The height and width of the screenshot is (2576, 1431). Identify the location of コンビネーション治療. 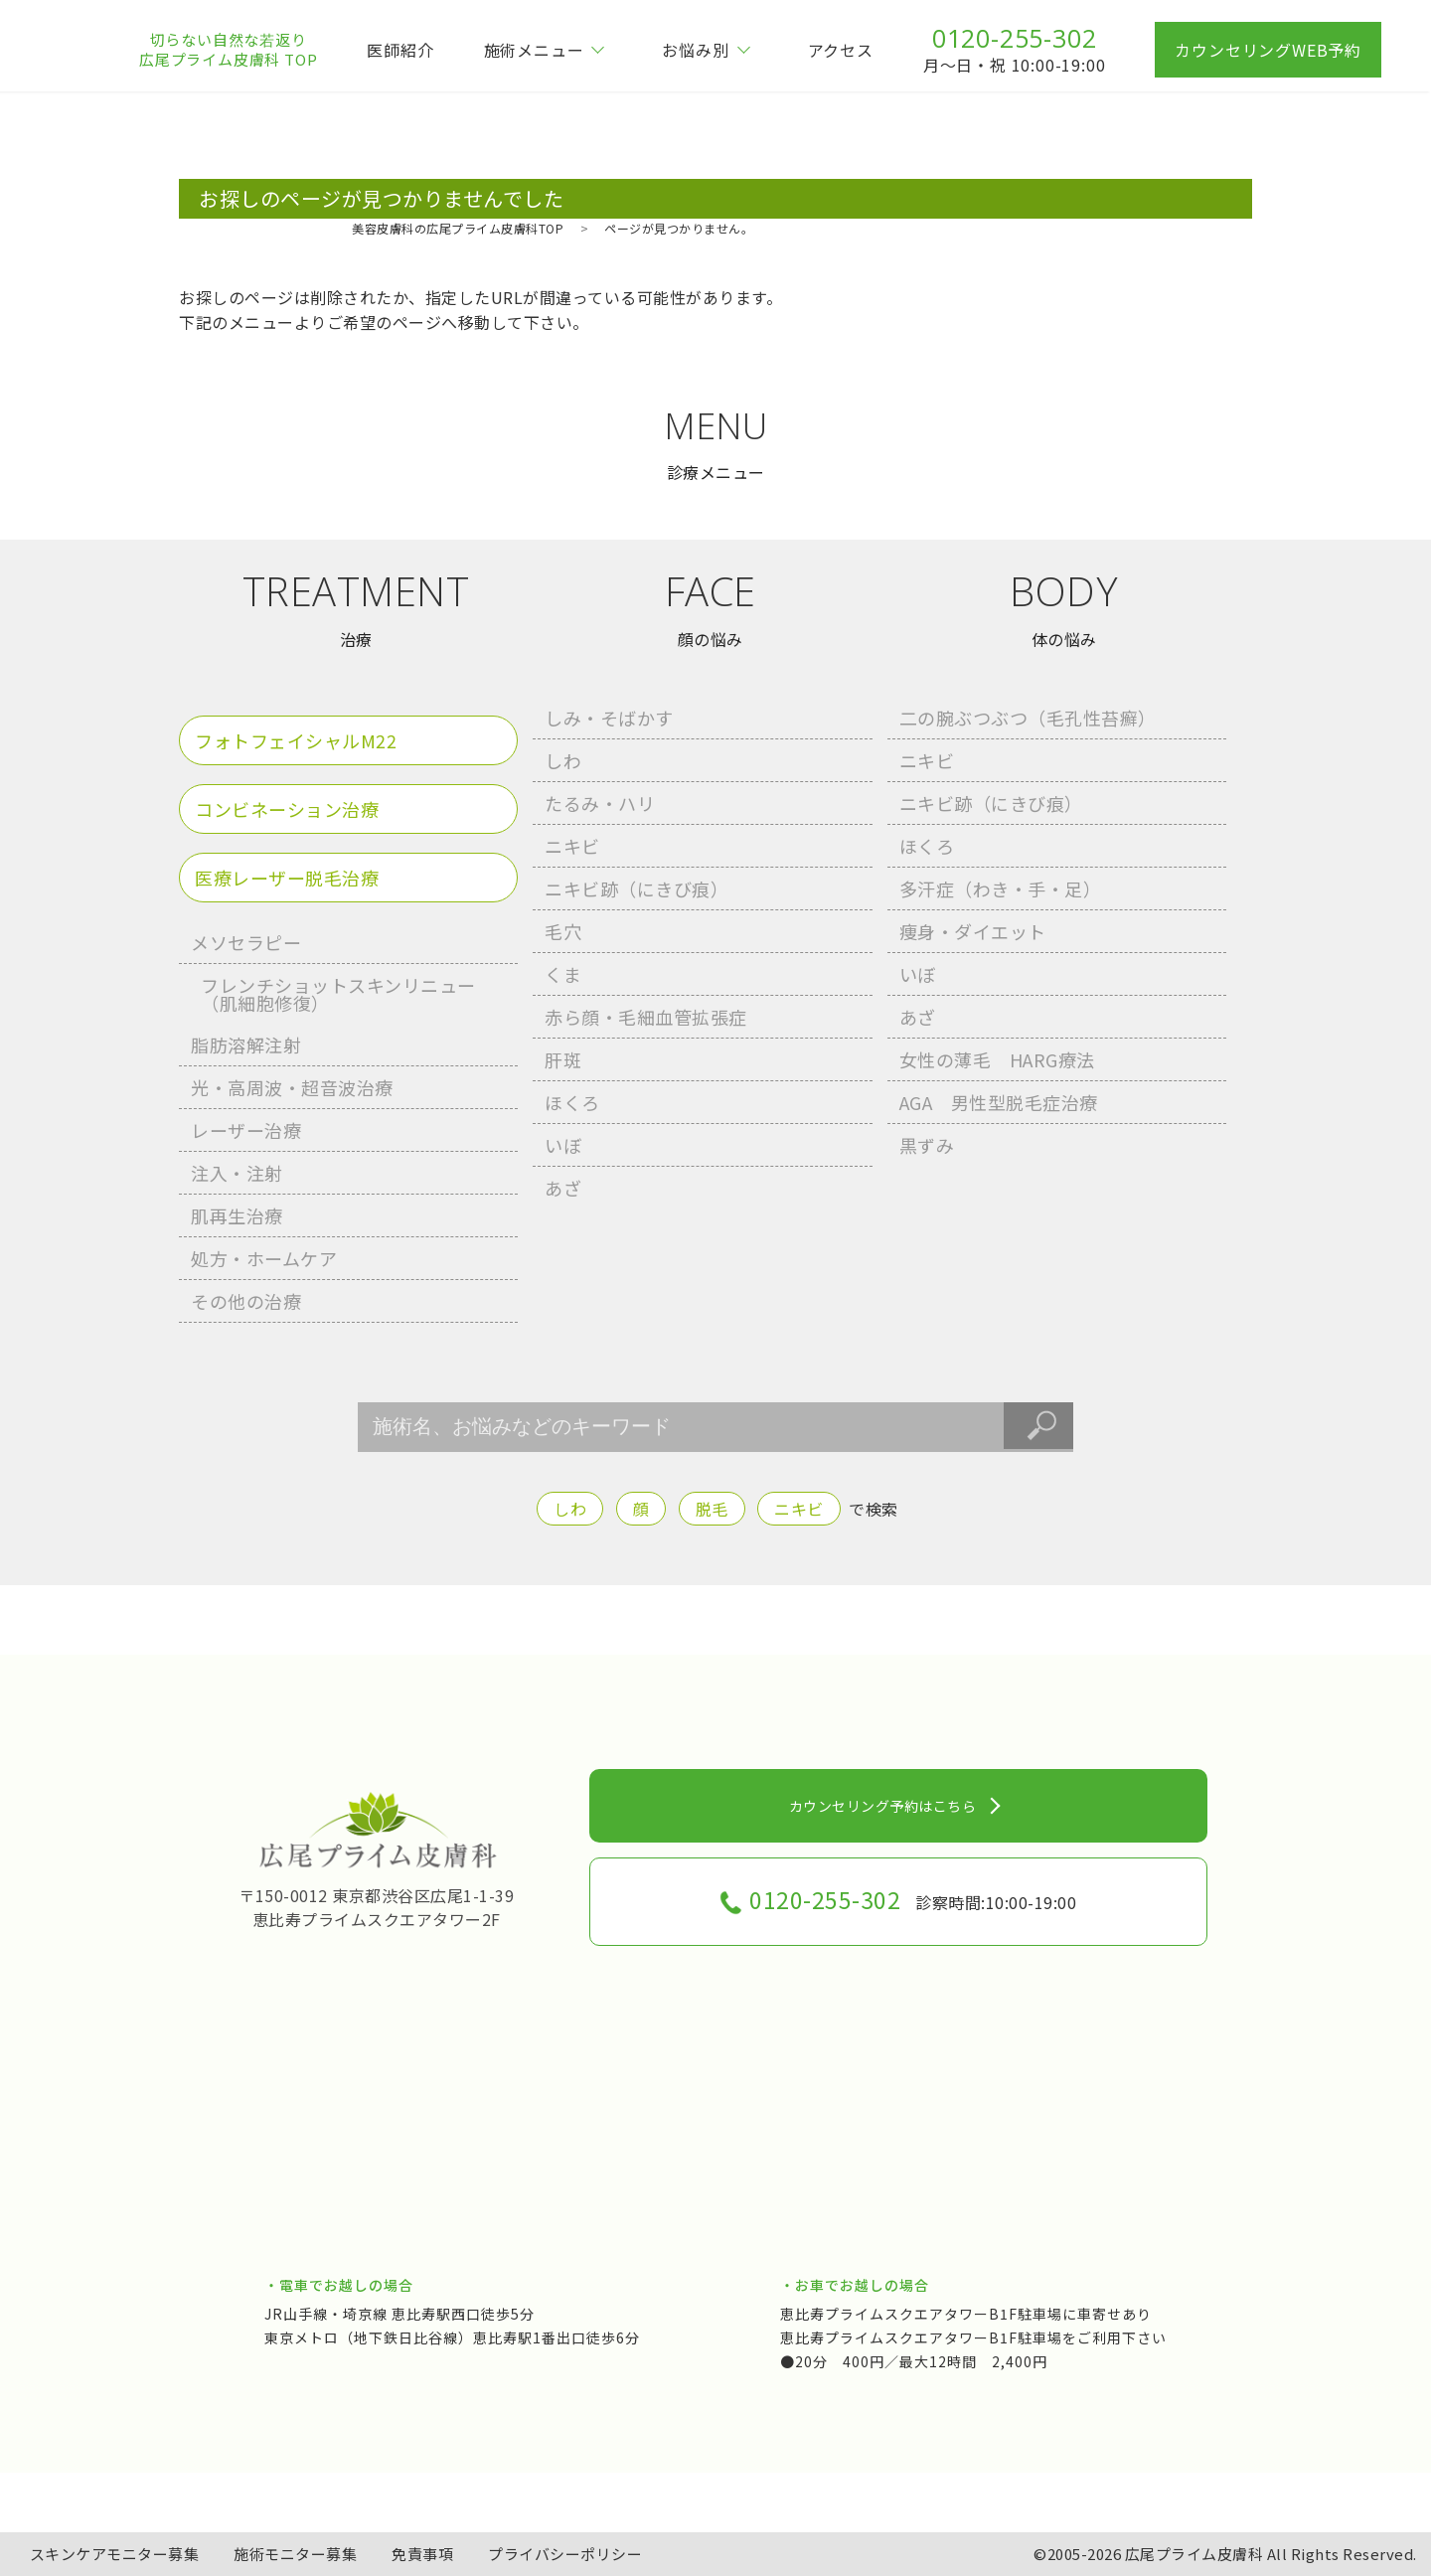
(287, 809).